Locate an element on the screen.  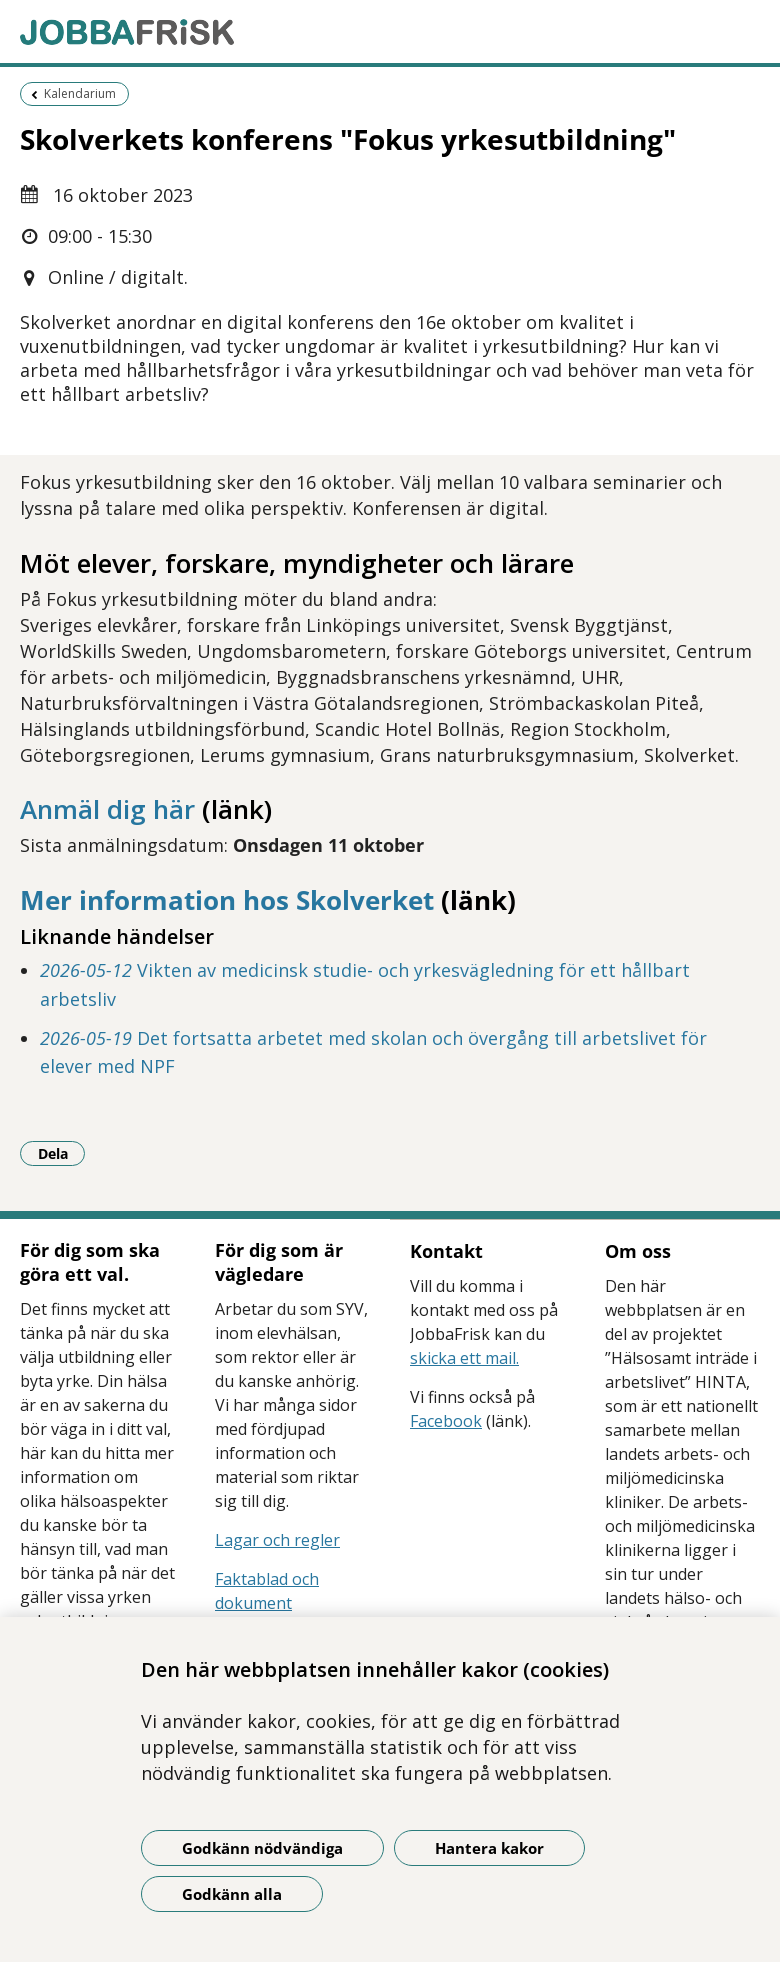
Hantera kakor is located at coordinates (489, 1848).